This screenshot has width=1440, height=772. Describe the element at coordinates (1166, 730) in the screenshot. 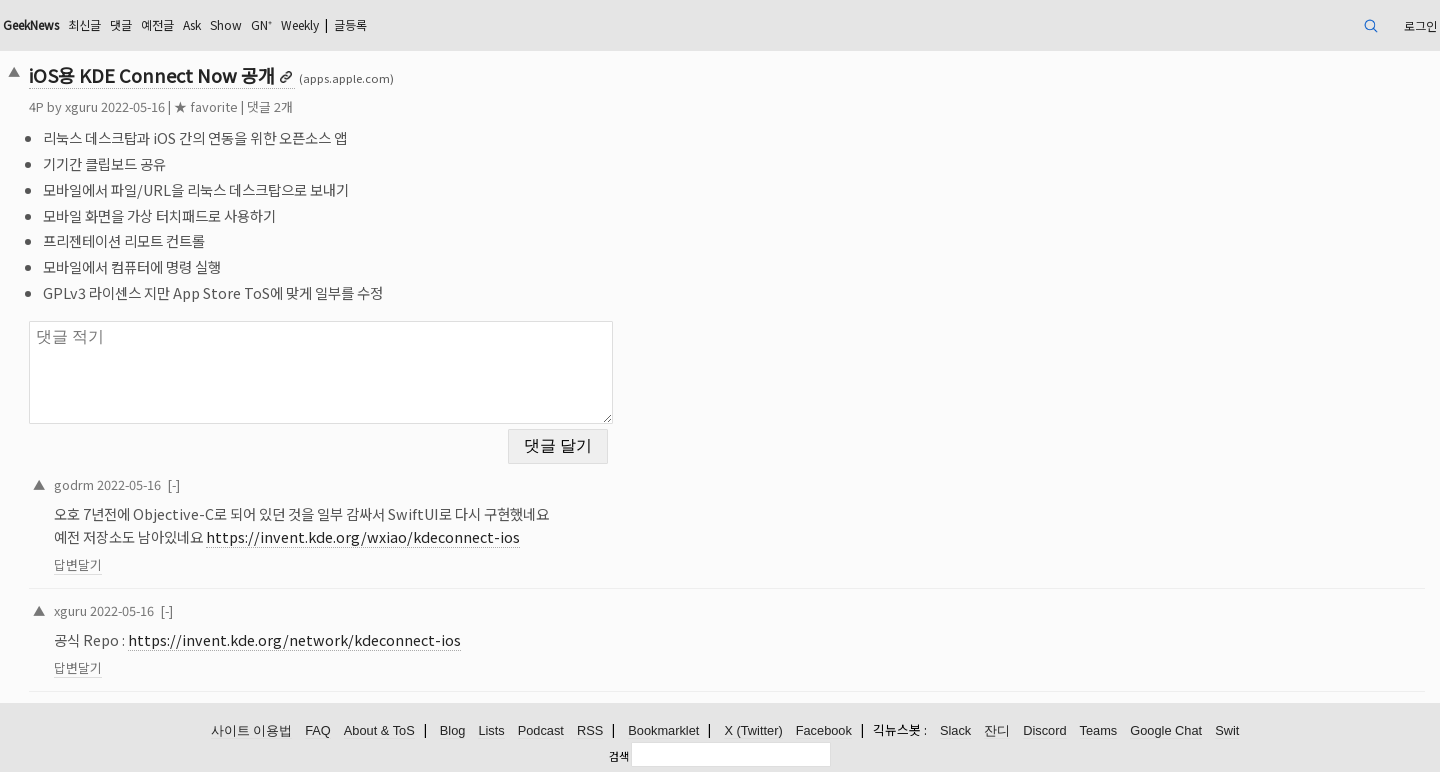

I see `Google Chat` at that location.